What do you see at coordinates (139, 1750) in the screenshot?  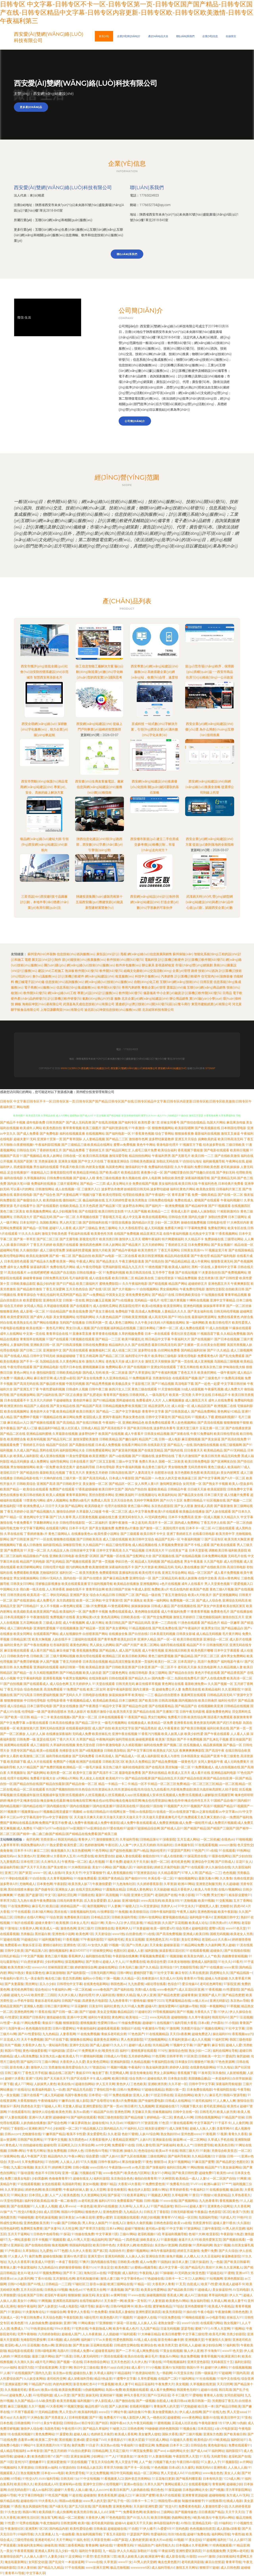 I see `国产中文字幕日韩` at bounding box center [139, 1750].